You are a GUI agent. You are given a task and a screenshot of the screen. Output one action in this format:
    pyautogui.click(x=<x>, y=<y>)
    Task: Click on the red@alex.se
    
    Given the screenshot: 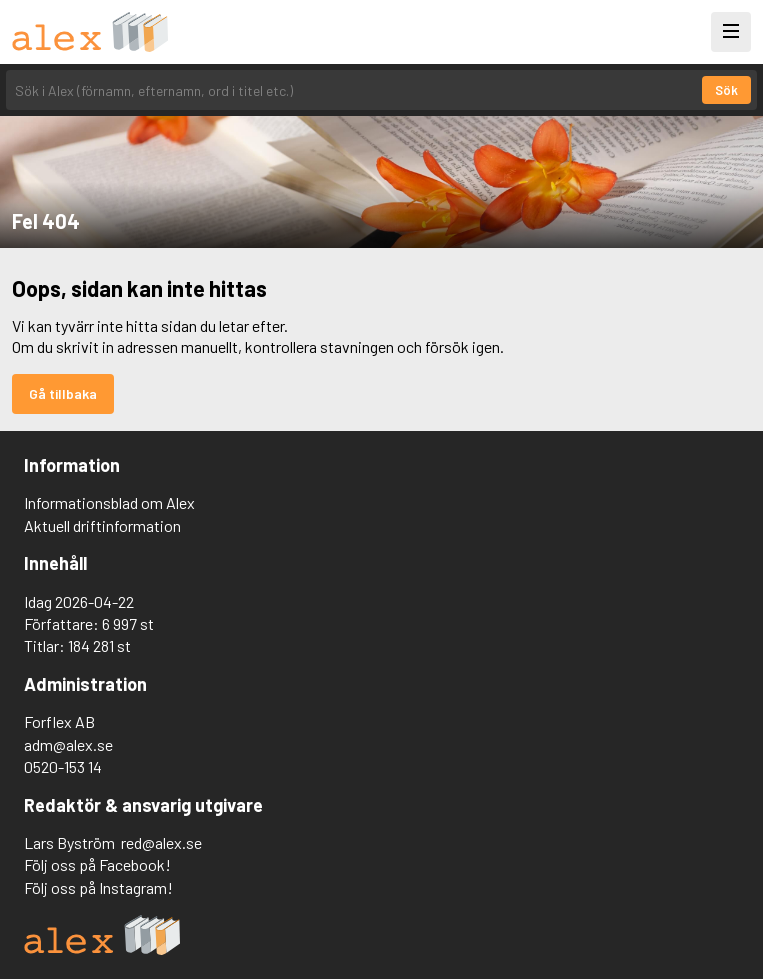 What is the action you would take?
    pyautogui.click(x=161, y=842)
    